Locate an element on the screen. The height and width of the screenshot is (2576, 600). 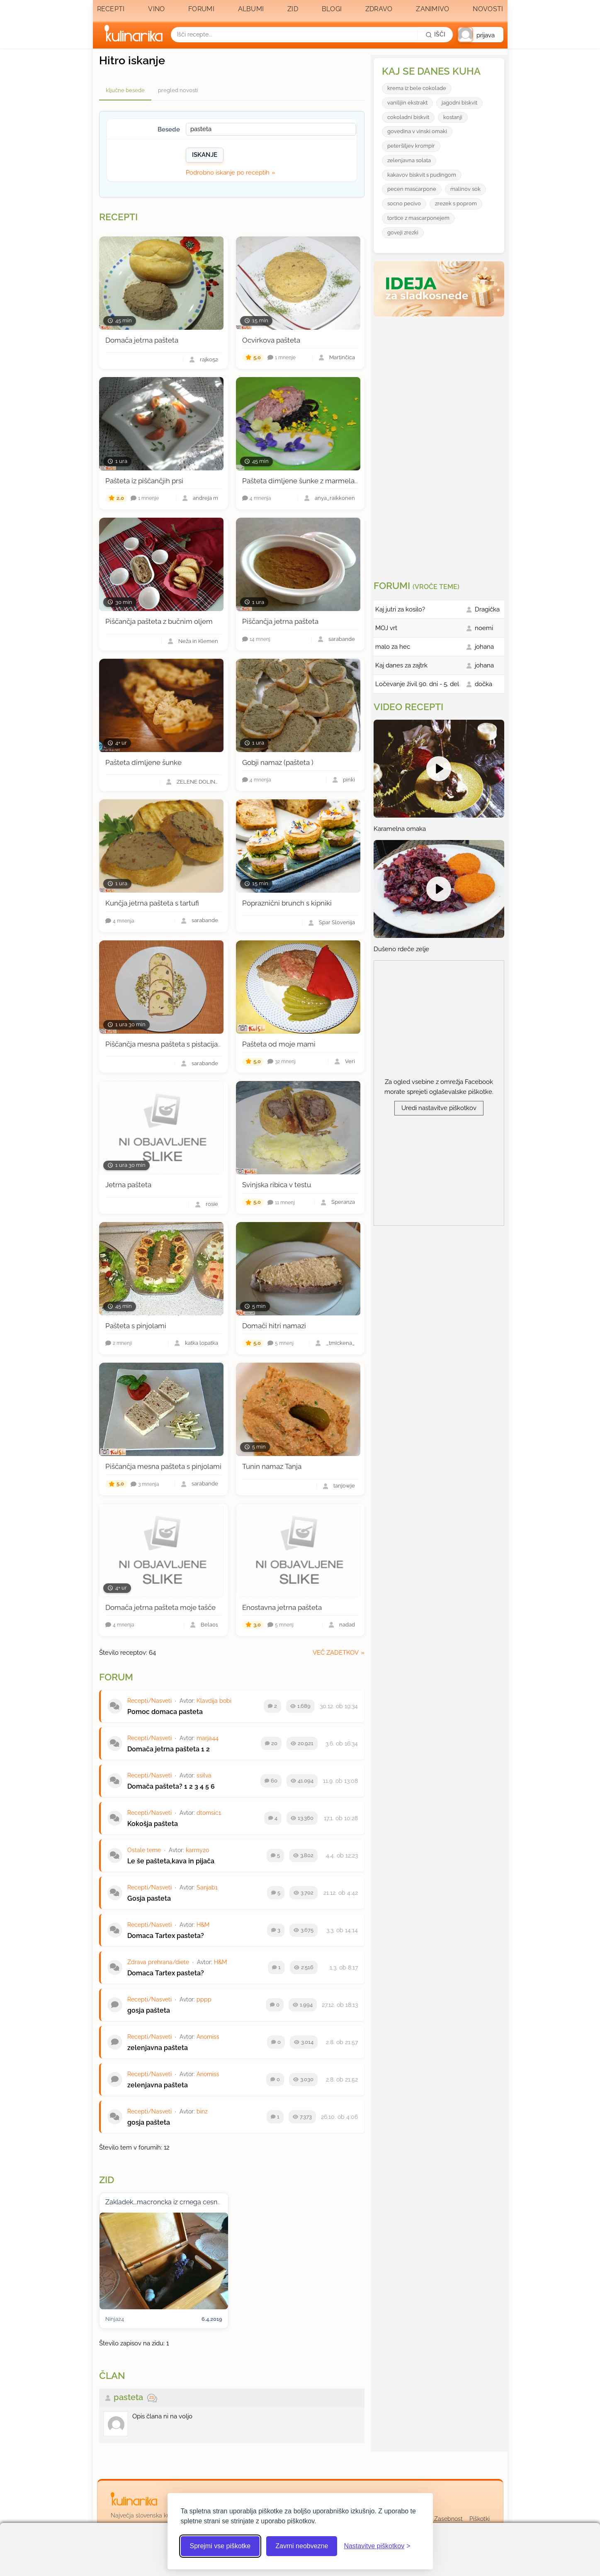
Novosti is located at coordinates (488, 9).